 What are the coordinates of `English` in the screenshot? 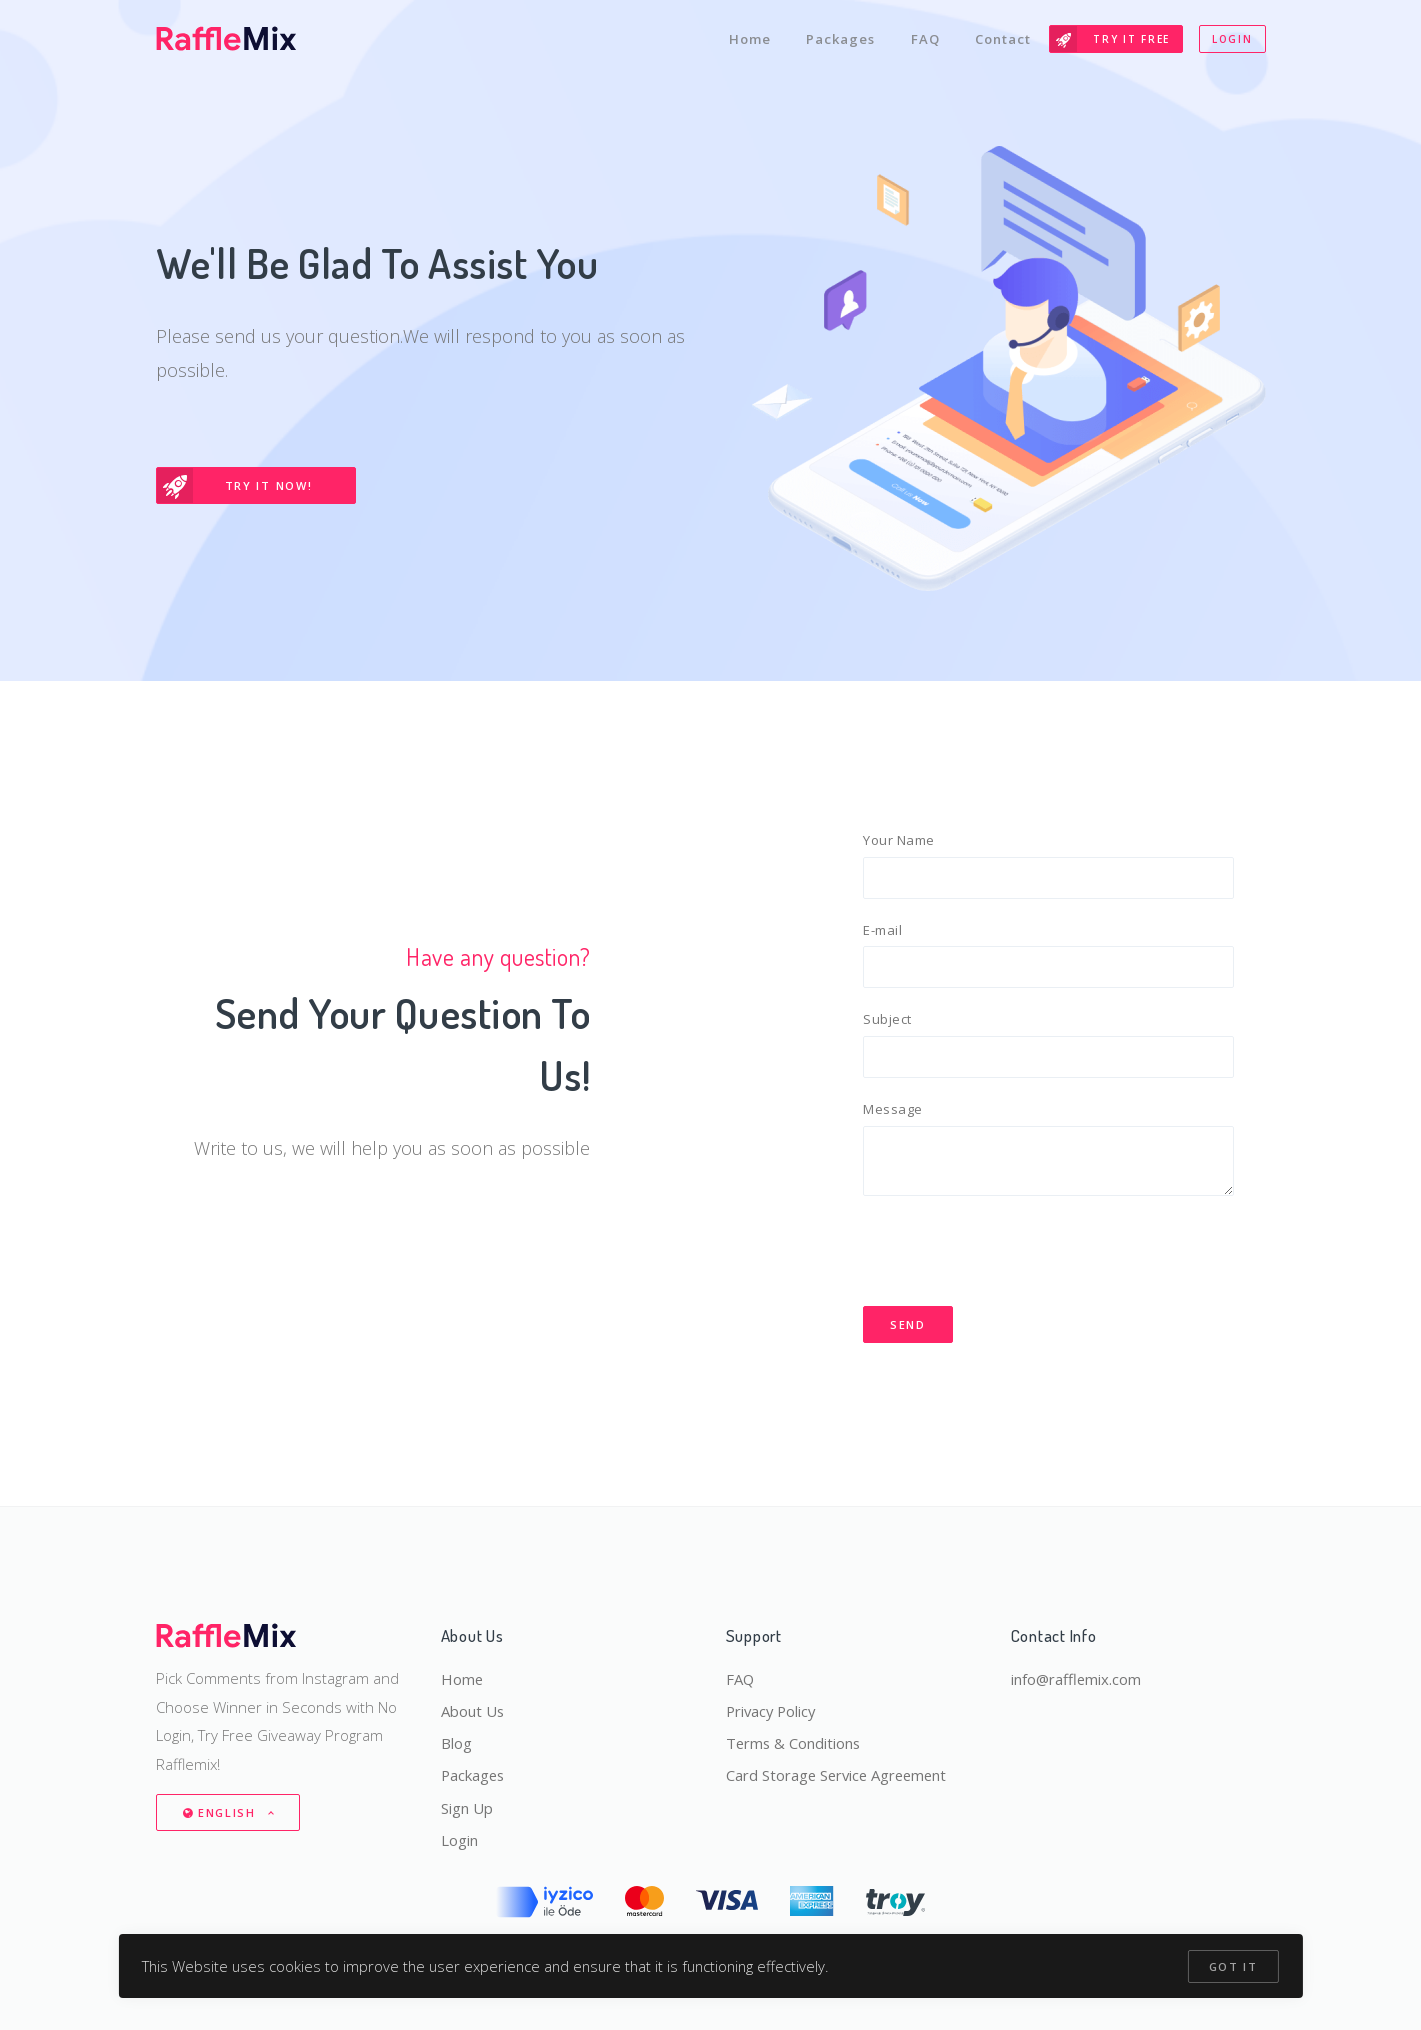 It's located at (222, 1811).